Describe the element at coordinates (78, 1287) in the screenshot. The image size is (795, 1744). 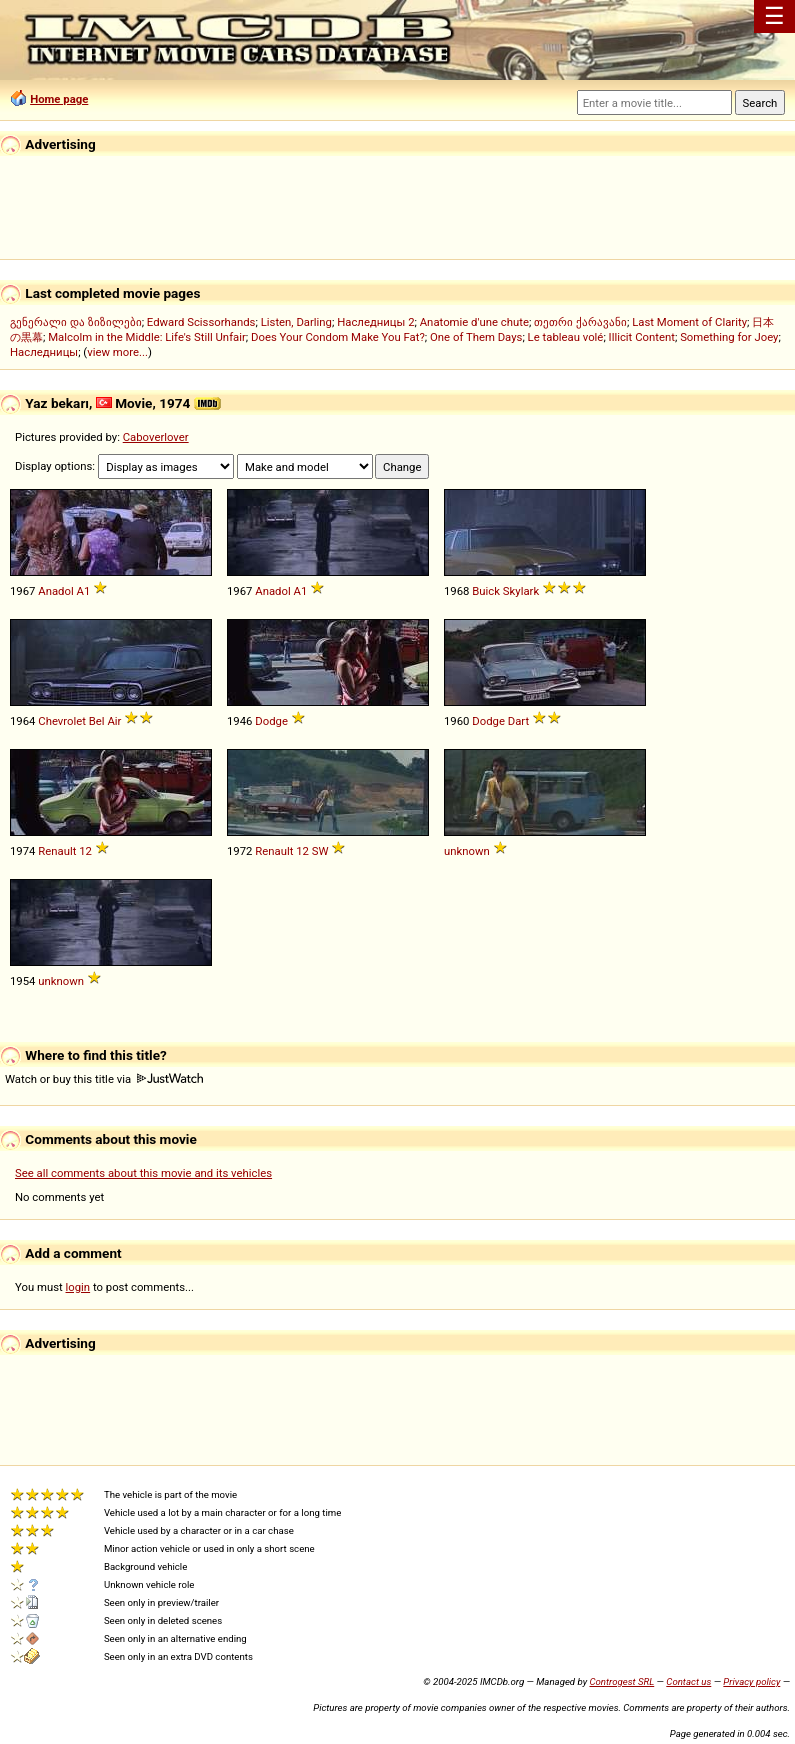
I see `login` at that location.